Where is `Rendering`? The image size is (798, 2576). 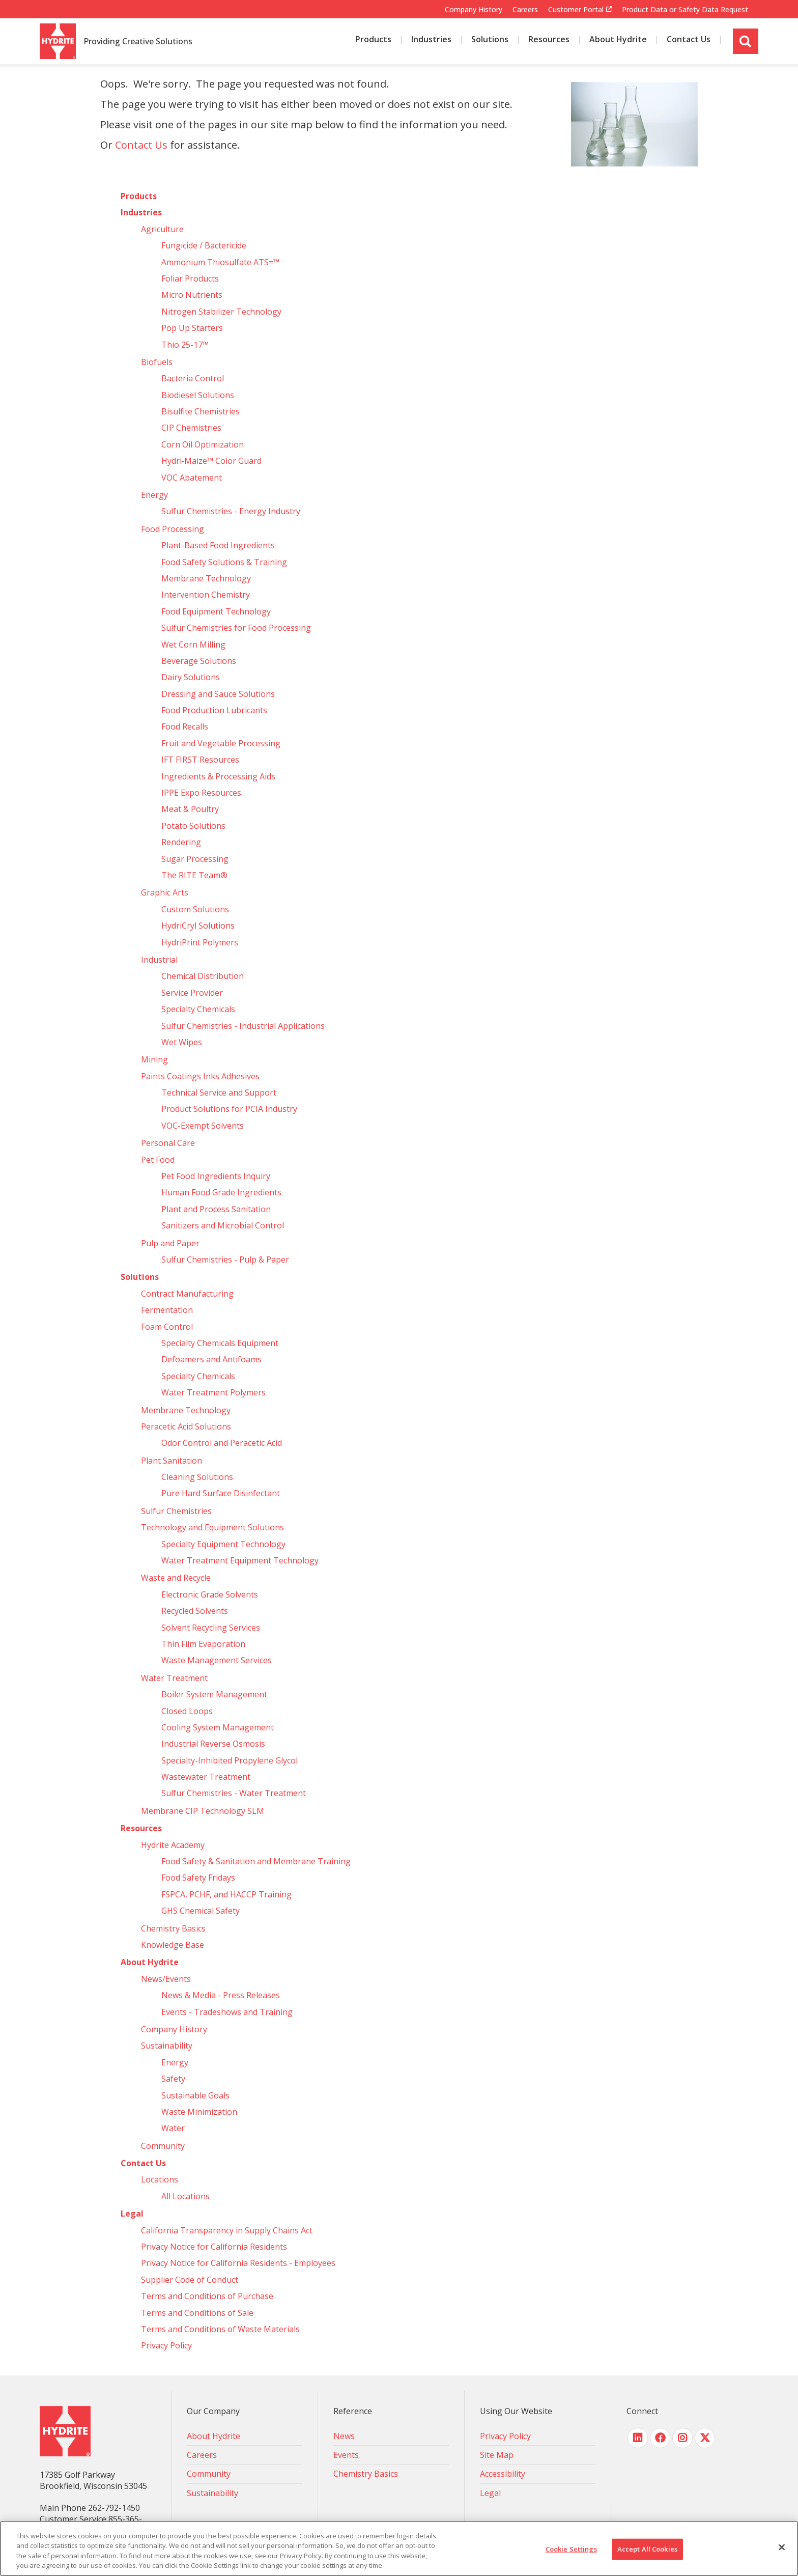
Rendering is located at coordinates (181, 842).